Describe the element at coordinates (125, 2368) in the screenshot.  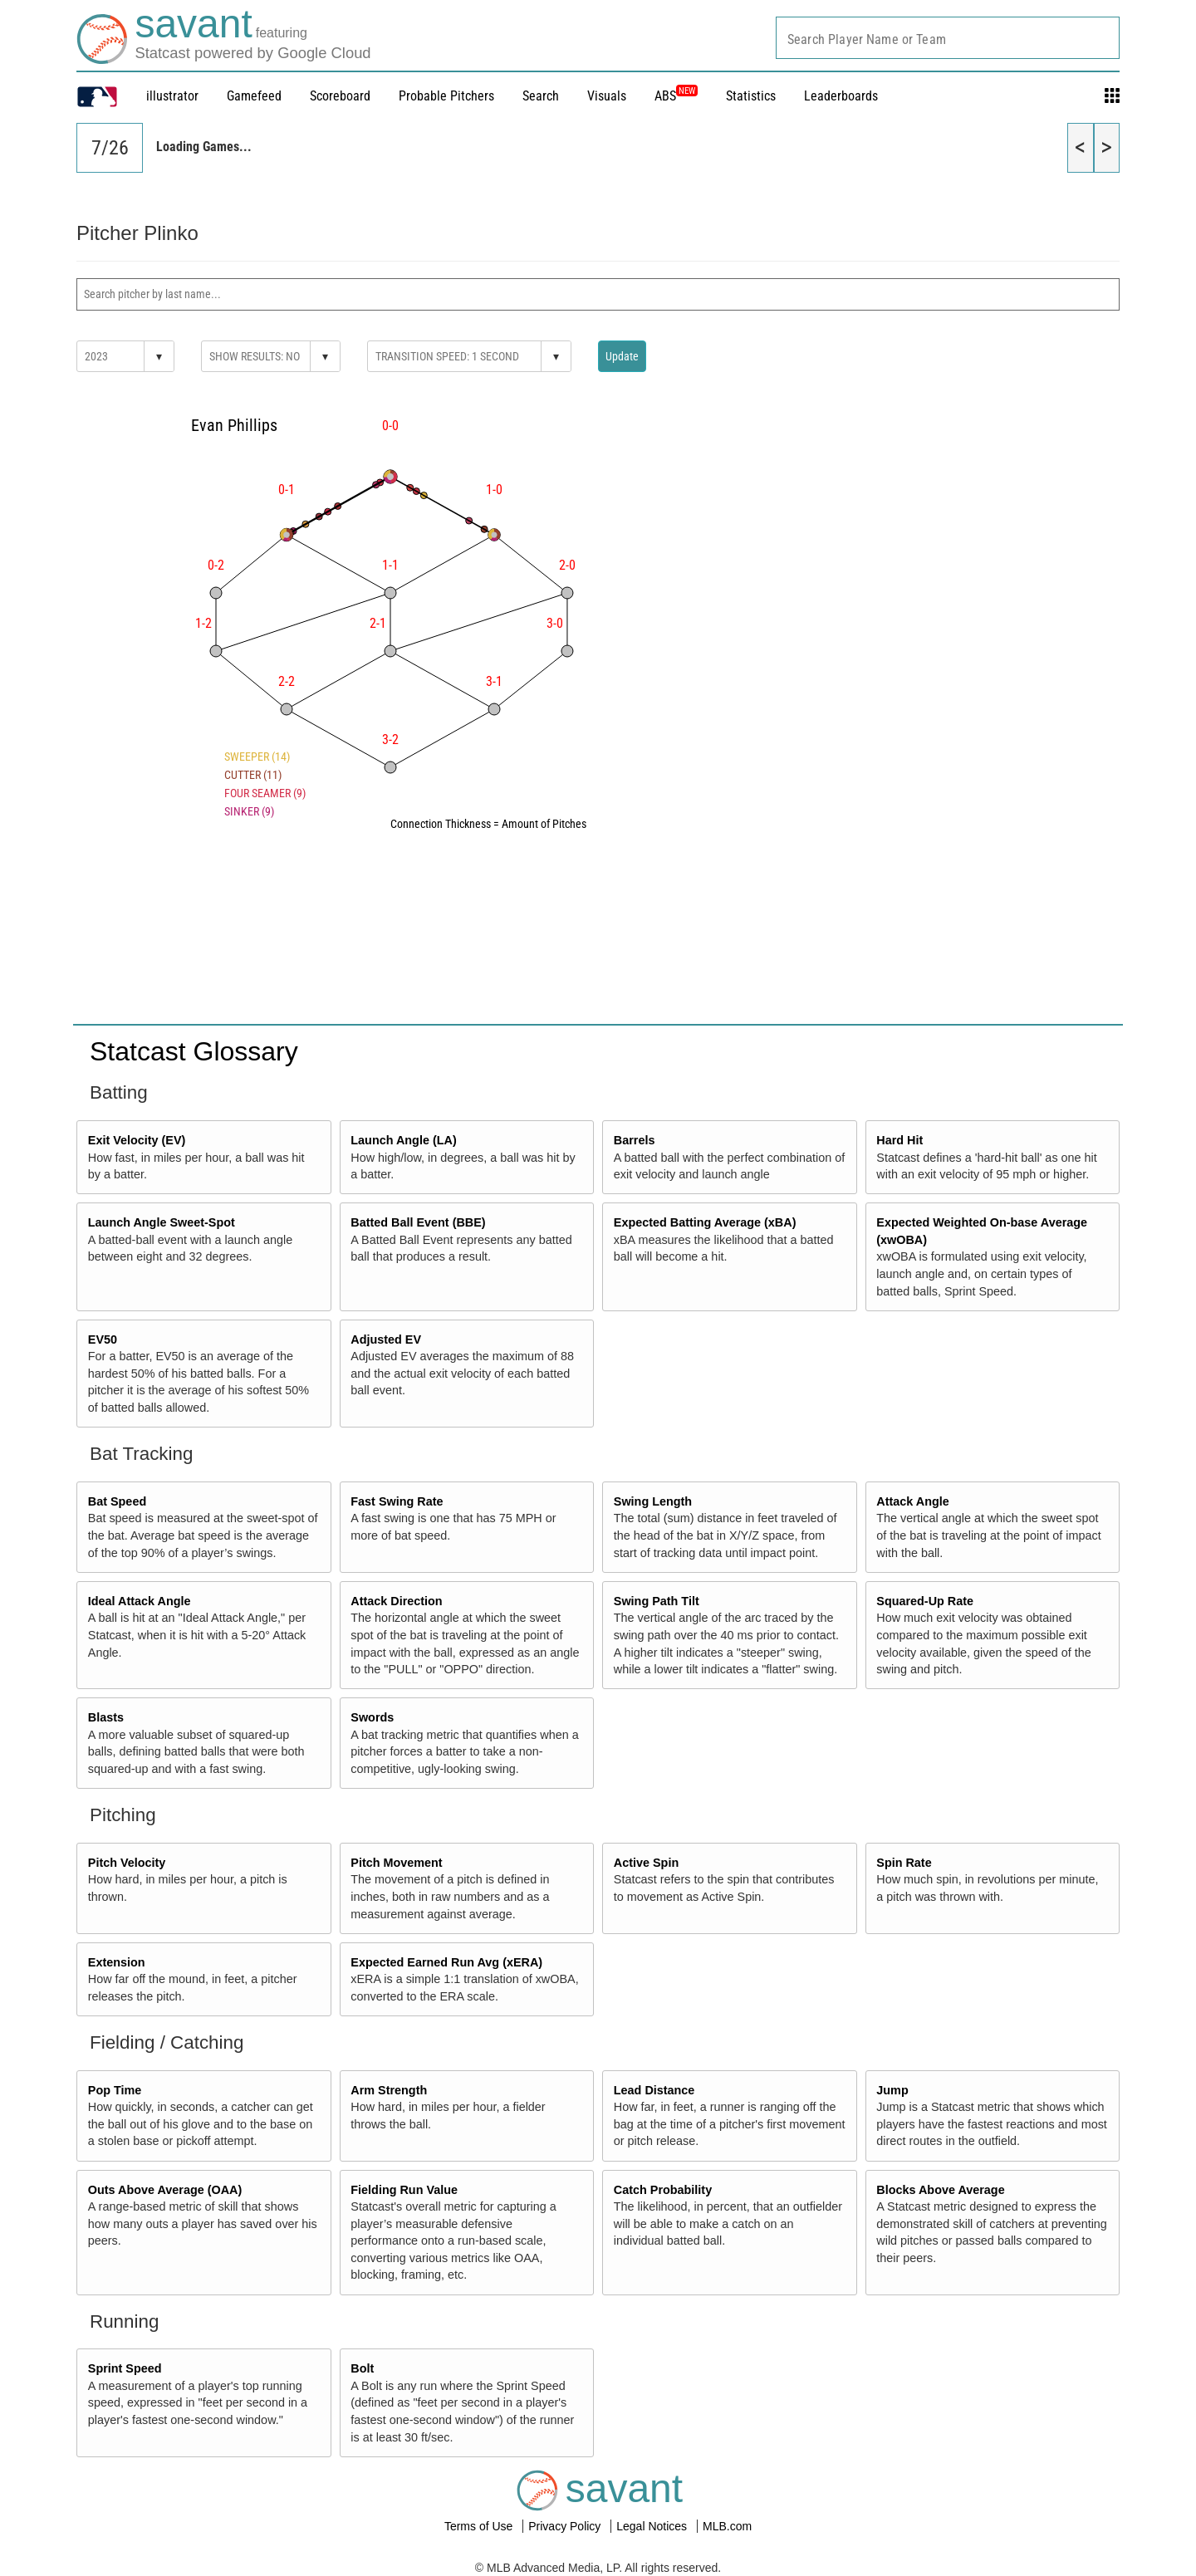
I see `Sprint Speed` at that location.